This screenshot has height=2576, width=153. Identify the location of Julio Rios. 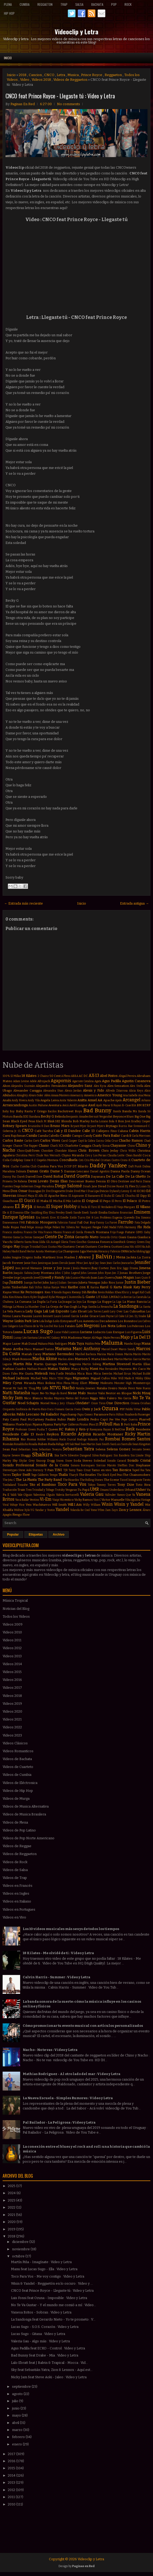
(108, 1282).